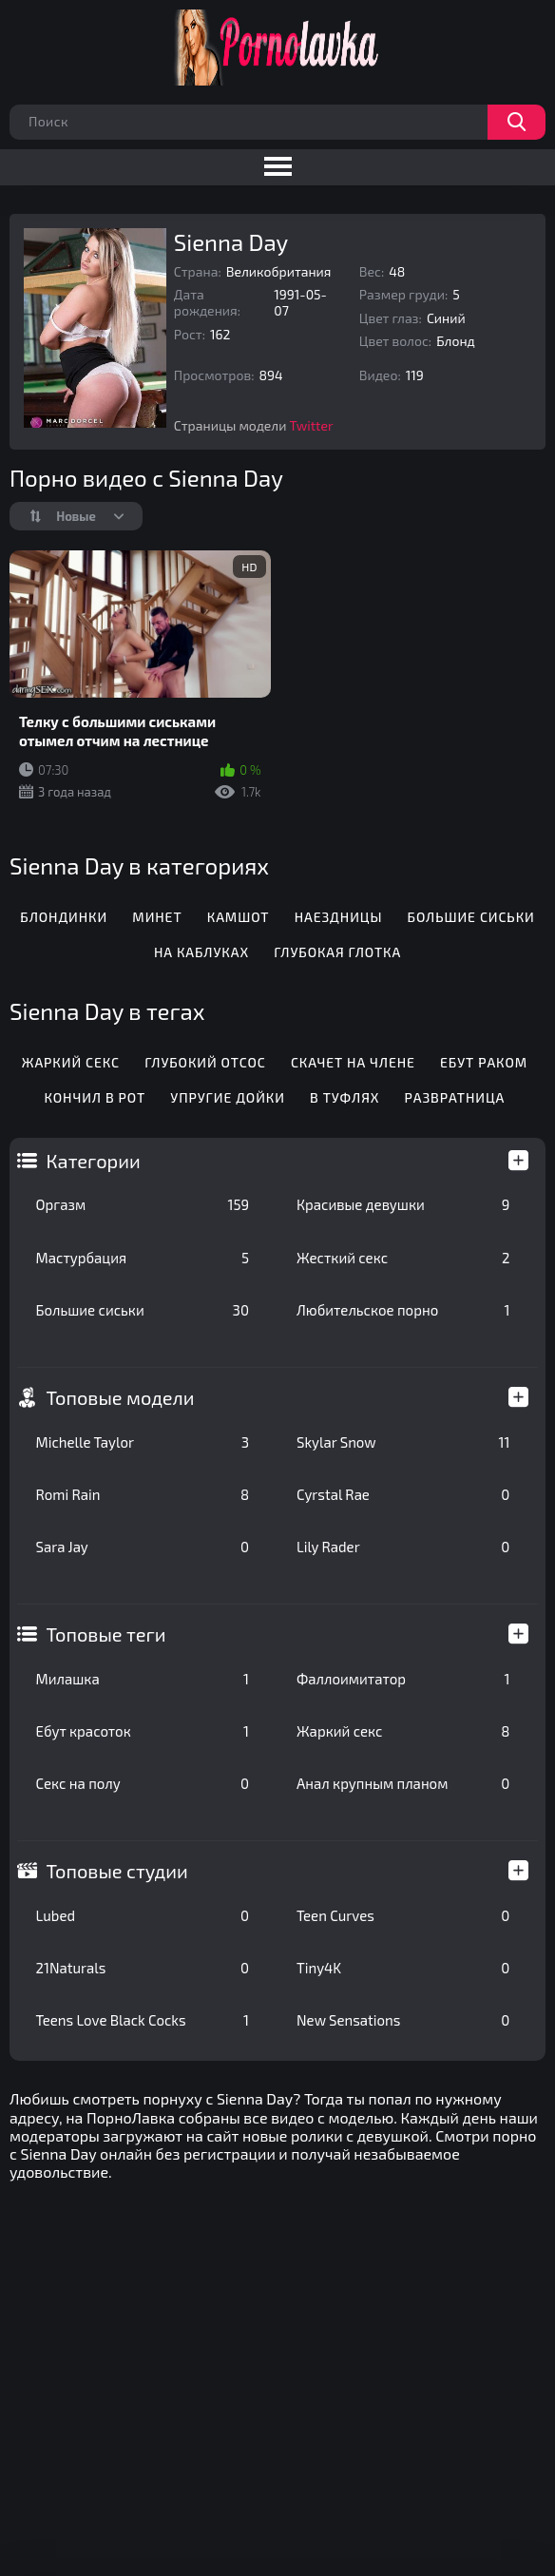  I want to click on Teens Love Black Cocks, so click(142, 2019).